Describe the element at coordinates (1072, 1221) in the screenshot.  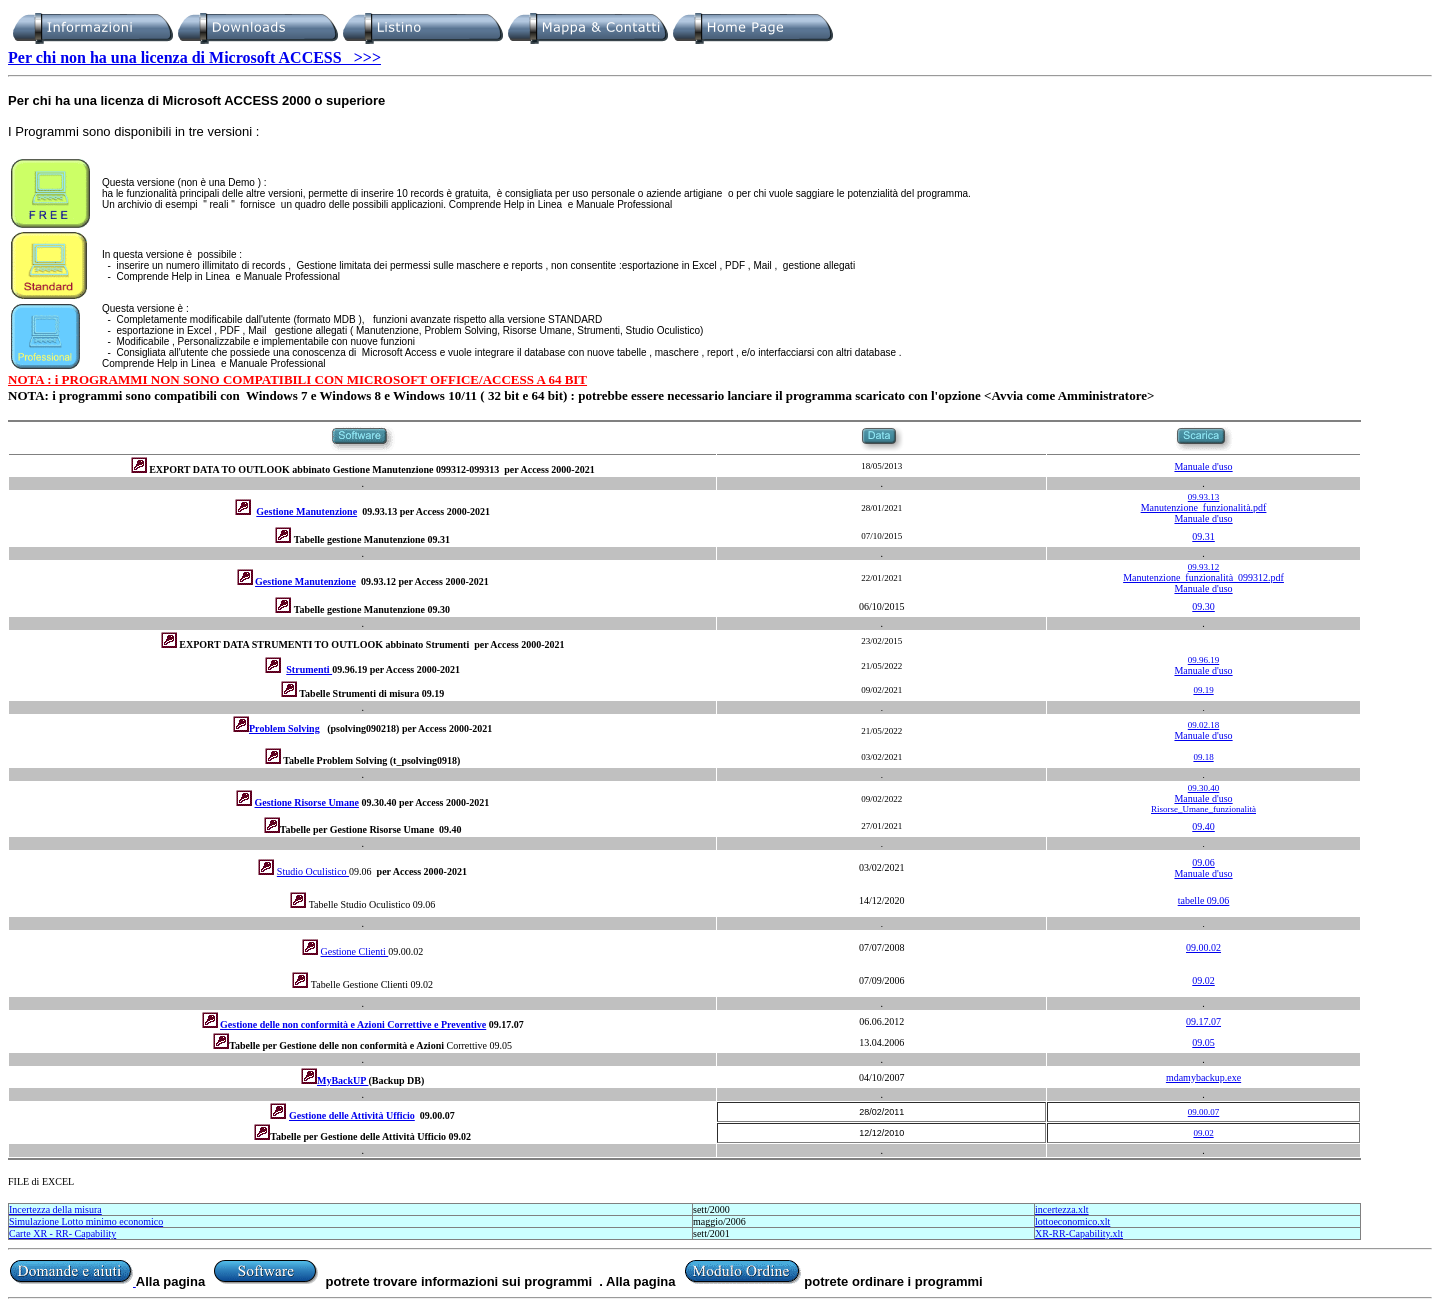
I see `lottoeconomico.xlt` at that location.